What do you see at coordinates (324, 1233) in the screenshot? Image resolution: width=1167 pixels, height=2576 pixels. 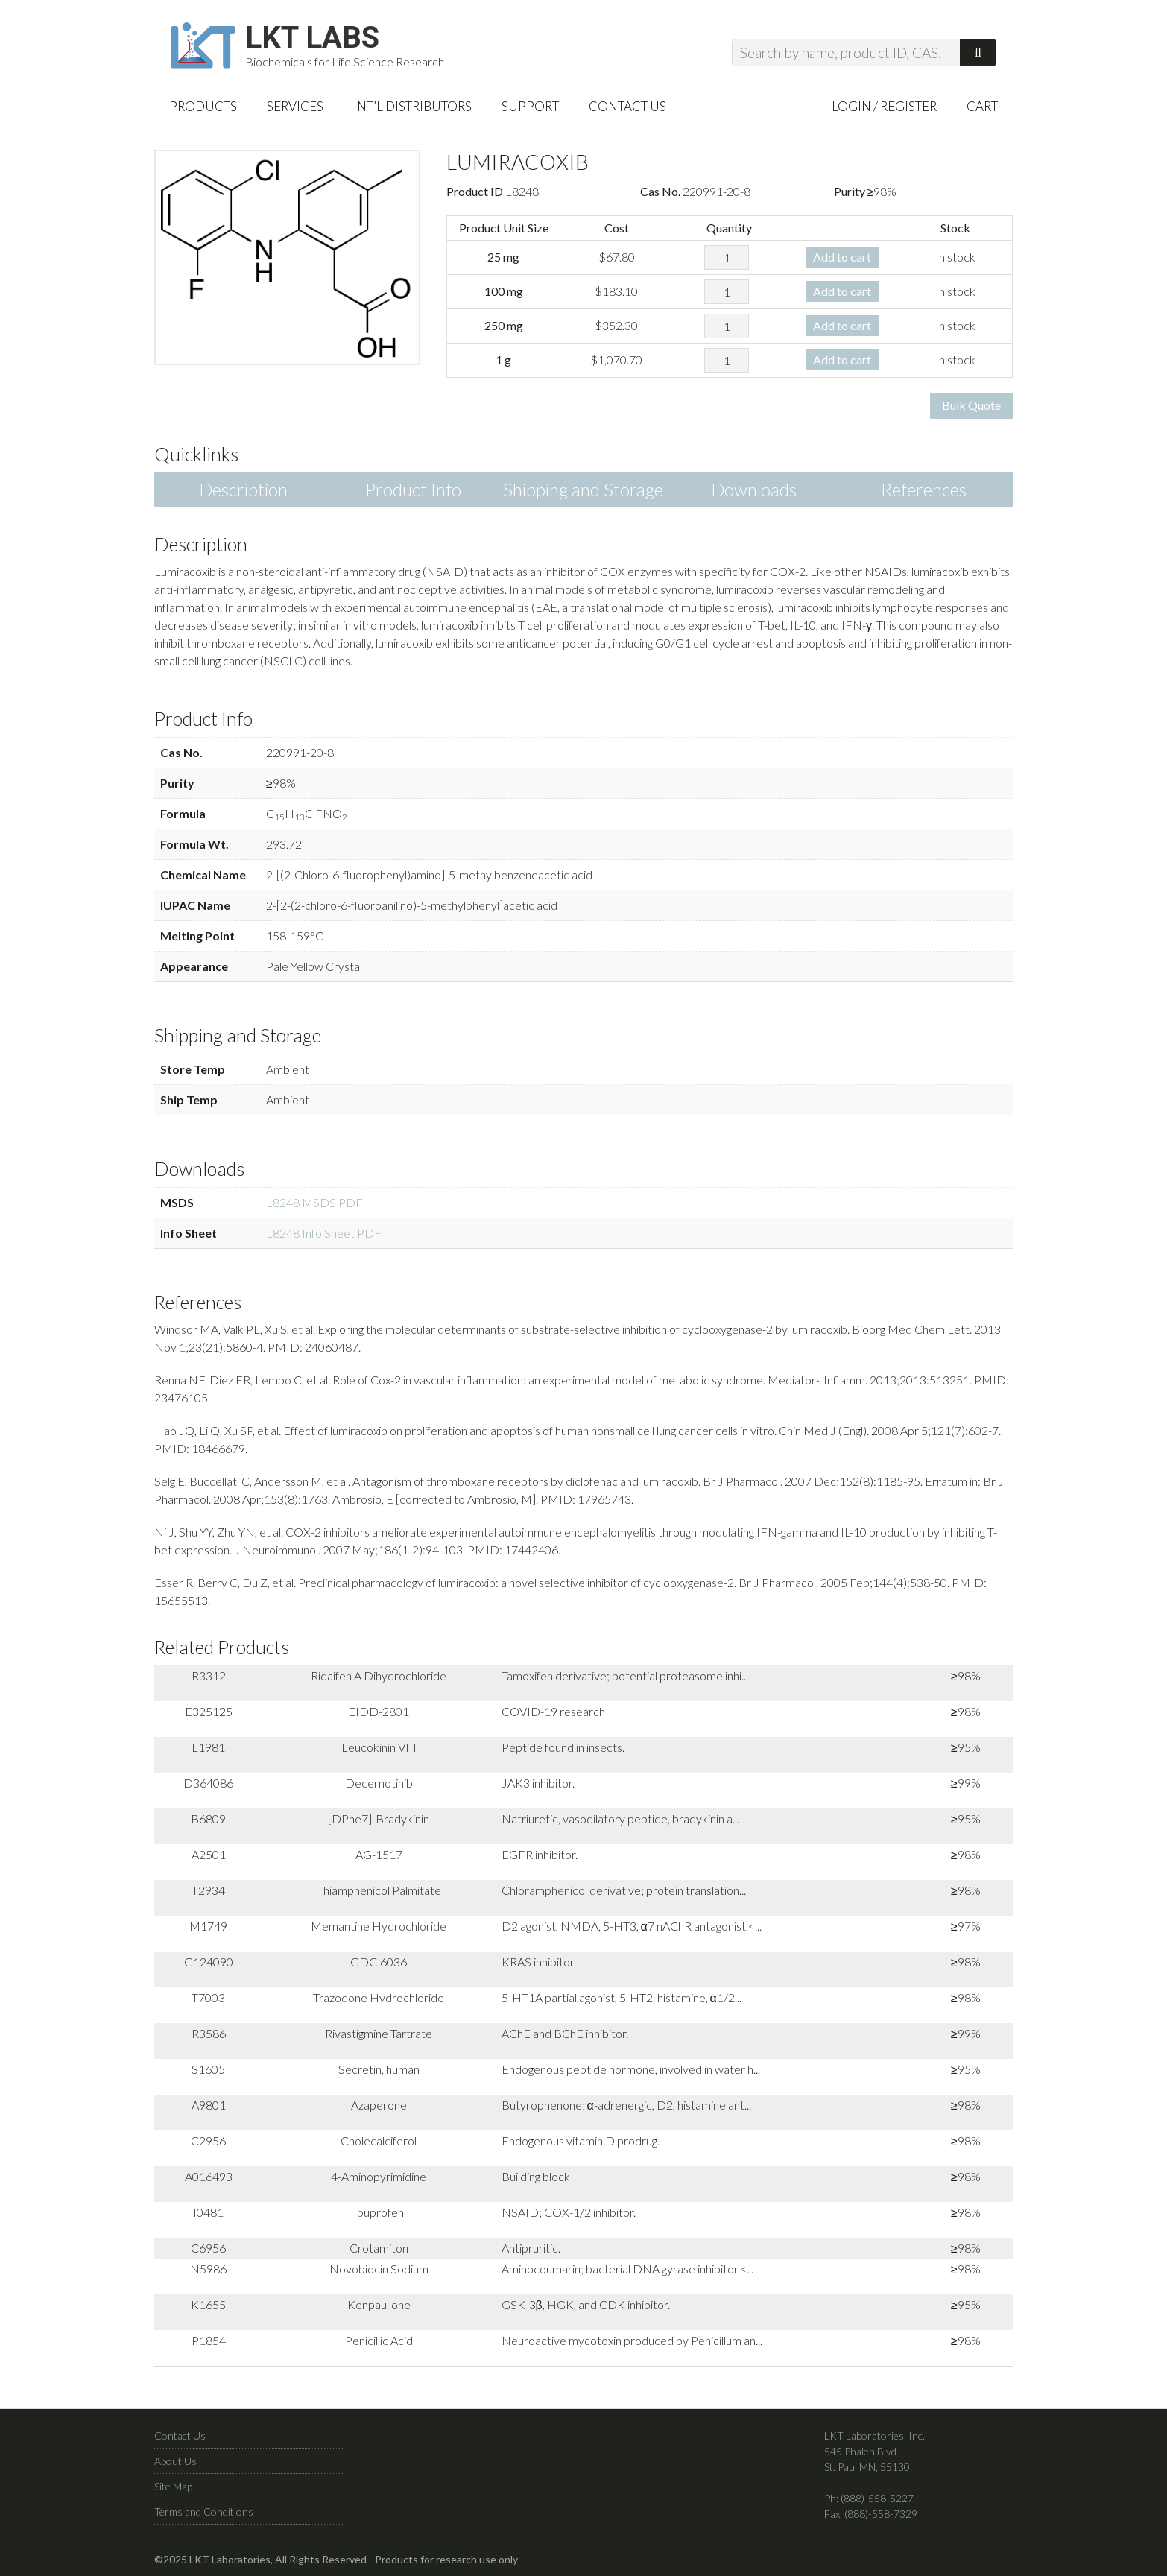 I see `L8248 Info Sheet PDF` at bounding box center [324, 1233].